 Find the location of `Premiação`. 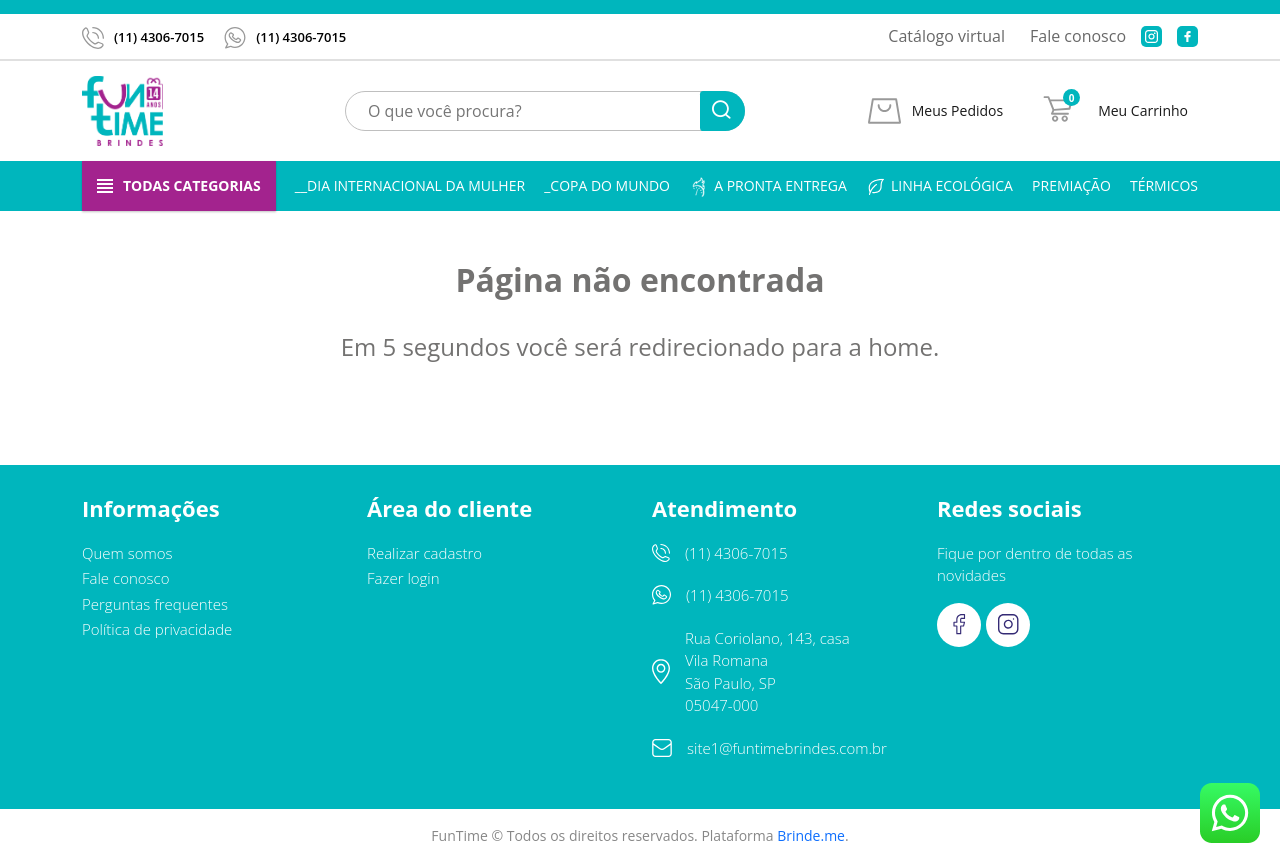

Premiação is located at coordinates (1071, 185).